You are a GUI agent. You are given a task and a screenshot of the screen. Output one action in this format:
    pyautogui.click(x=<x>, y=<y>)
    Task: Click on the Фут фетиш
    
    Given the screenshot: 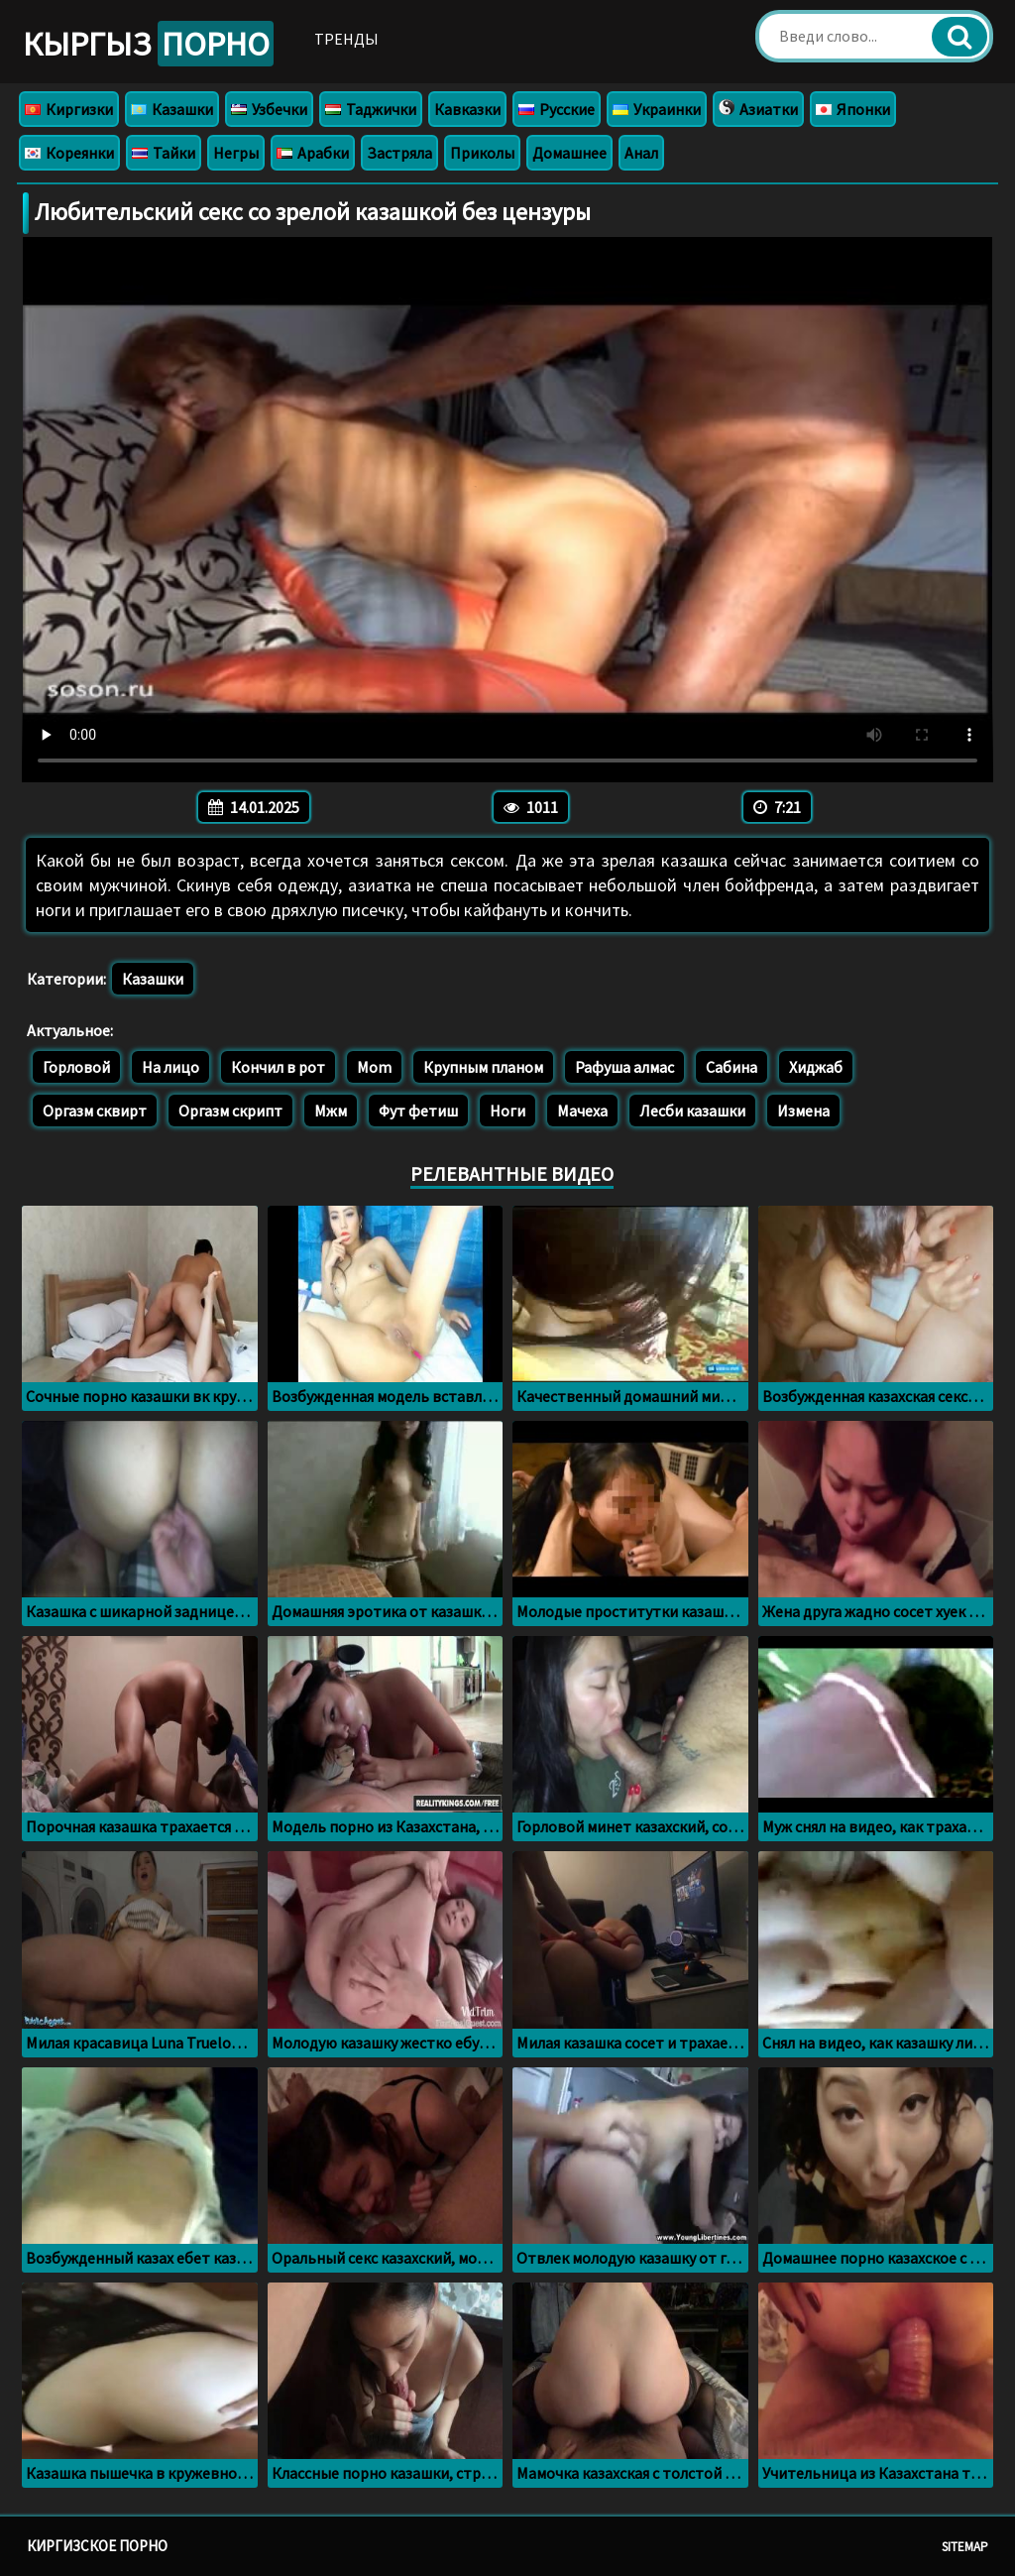 What is the action you would take?
    pyautogui.click(x=418, y=1110)
    